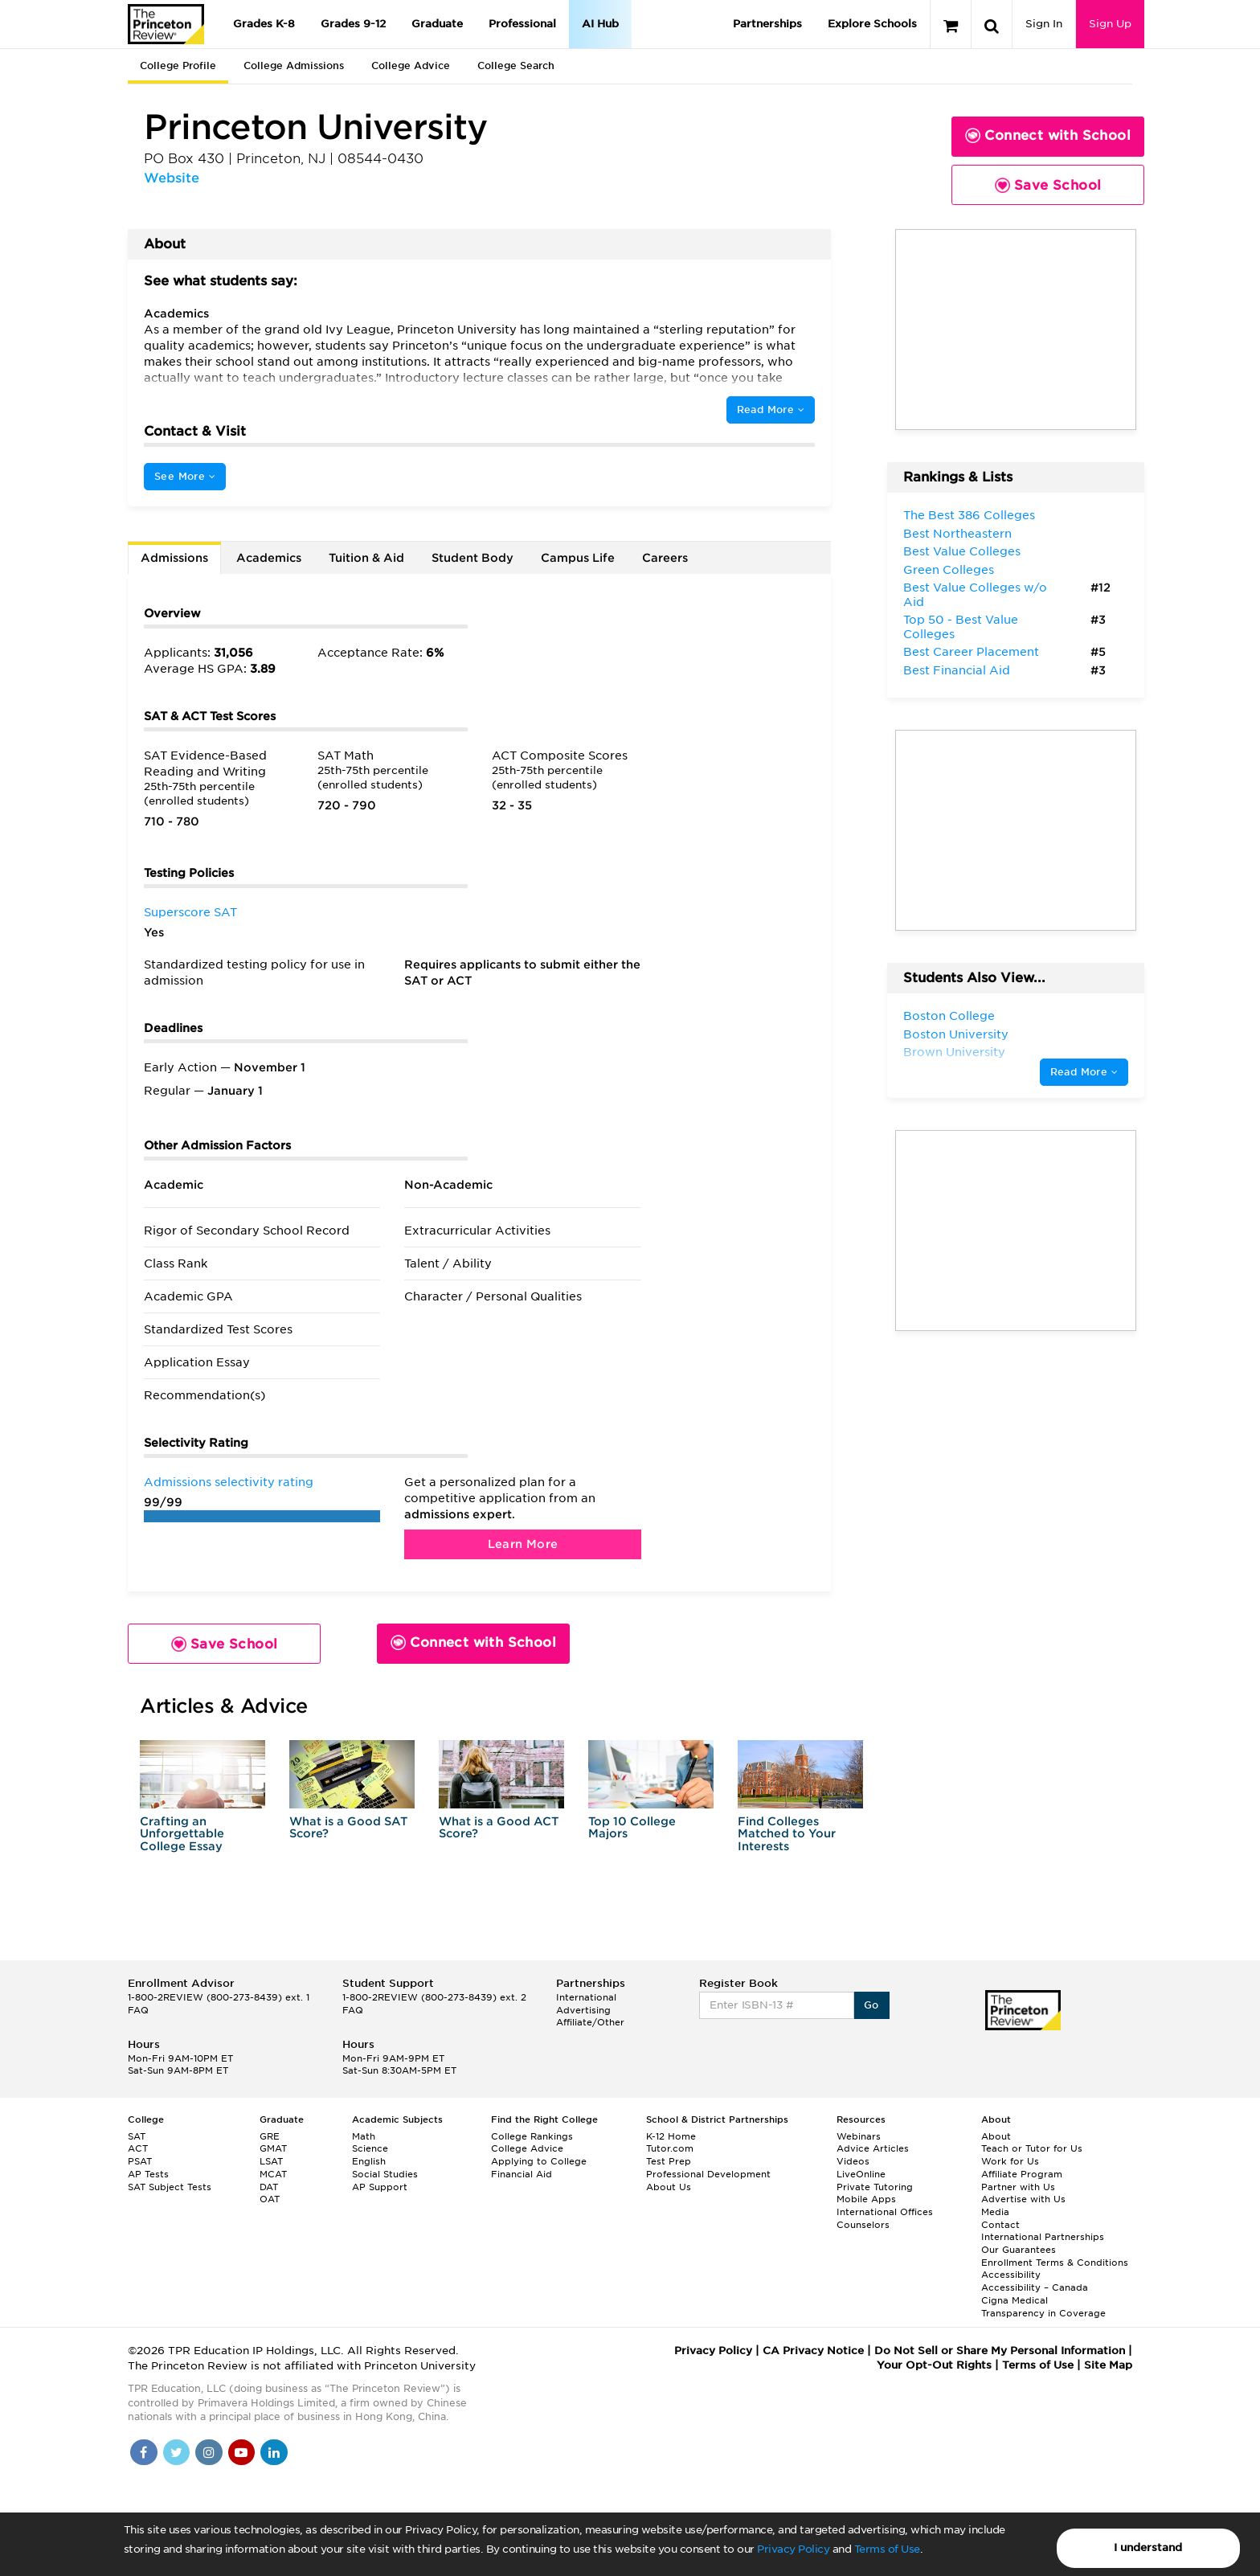  I want to click on OAT, so click(270, 2199).